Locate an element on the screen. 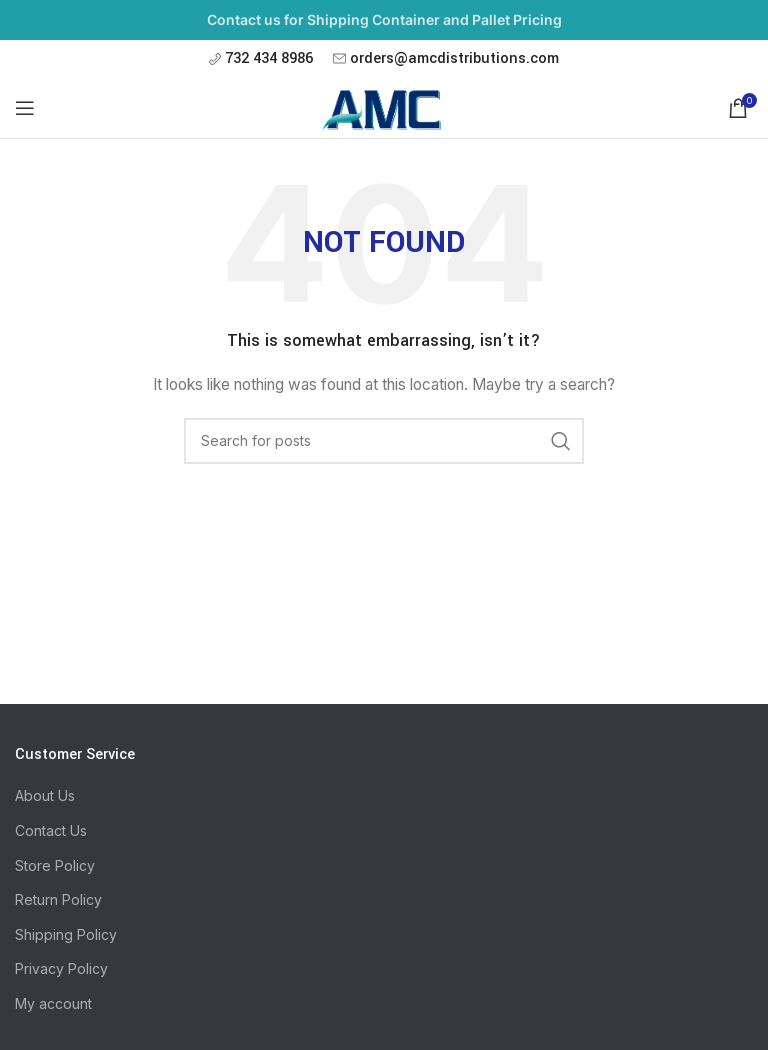 This screenshot has height=1050, width=768. Shipping Policy is located at coordinates (66, 934).